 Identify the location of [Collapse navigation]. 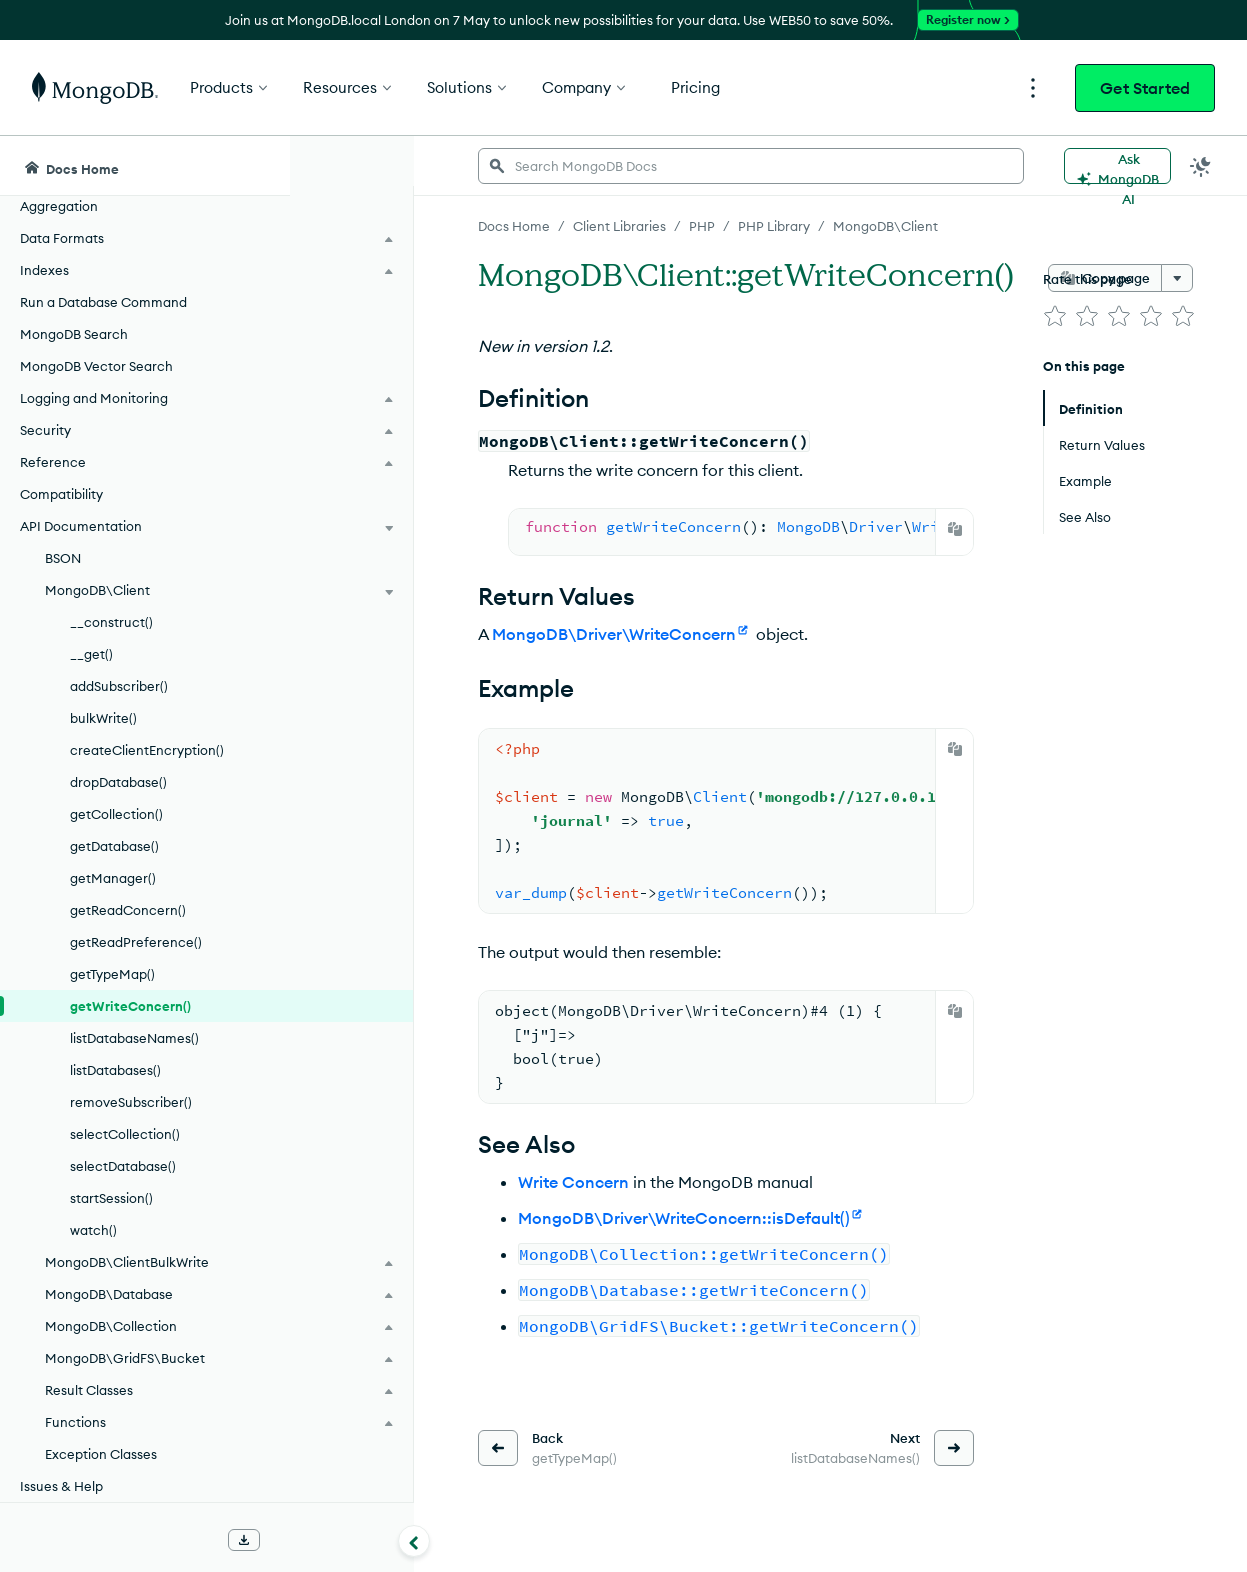
(290, 1541).